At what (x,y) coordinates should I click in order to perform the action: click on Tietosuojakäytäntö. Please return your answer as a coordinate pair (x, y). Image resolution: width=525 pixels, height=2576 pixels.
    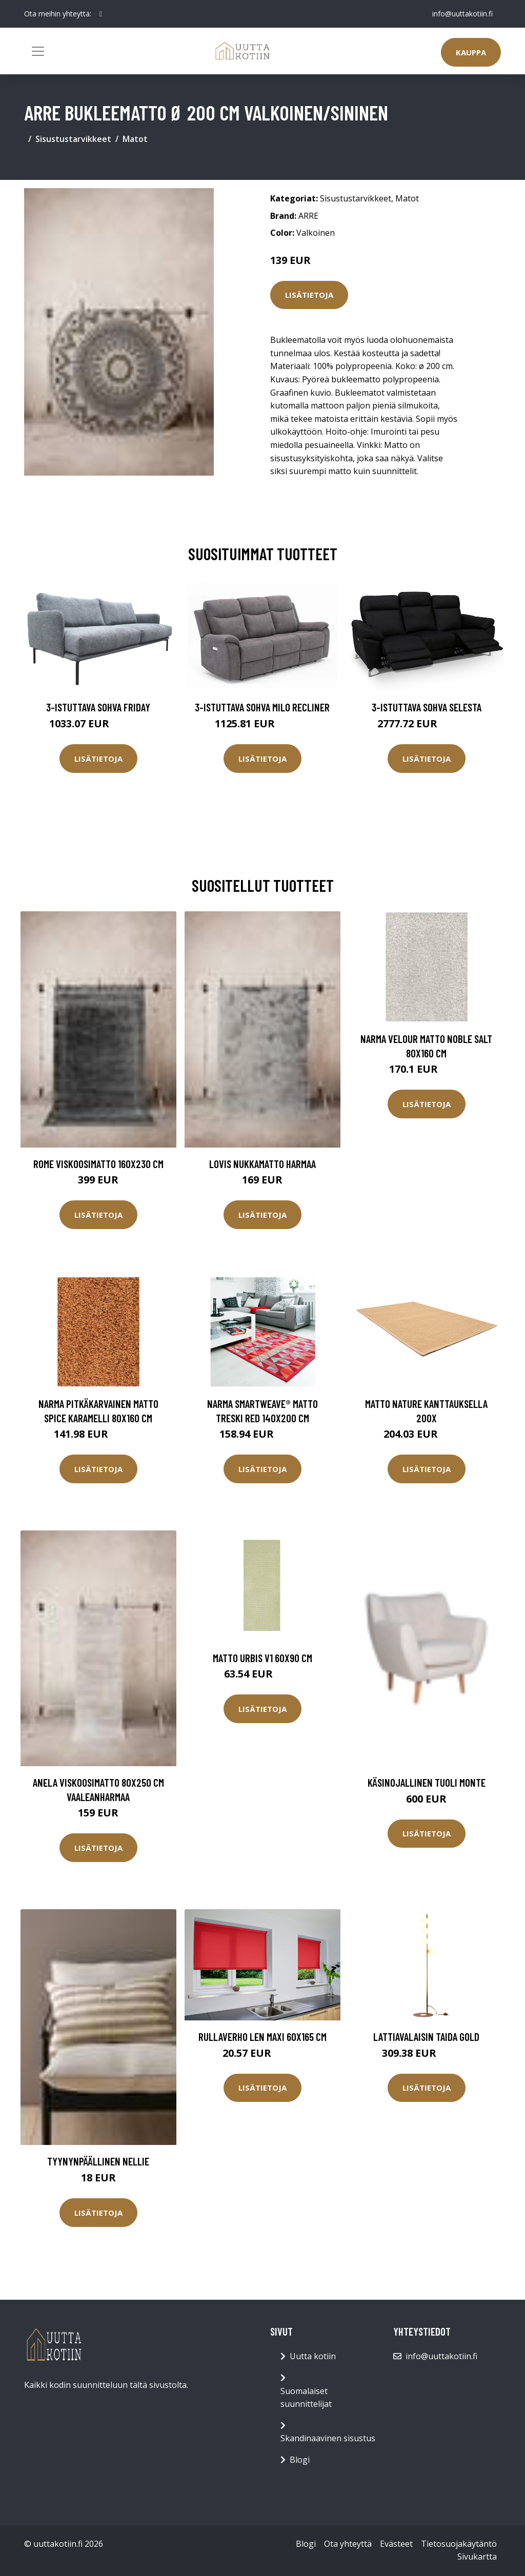
    Looking at the image, I should click on (459, 2543).